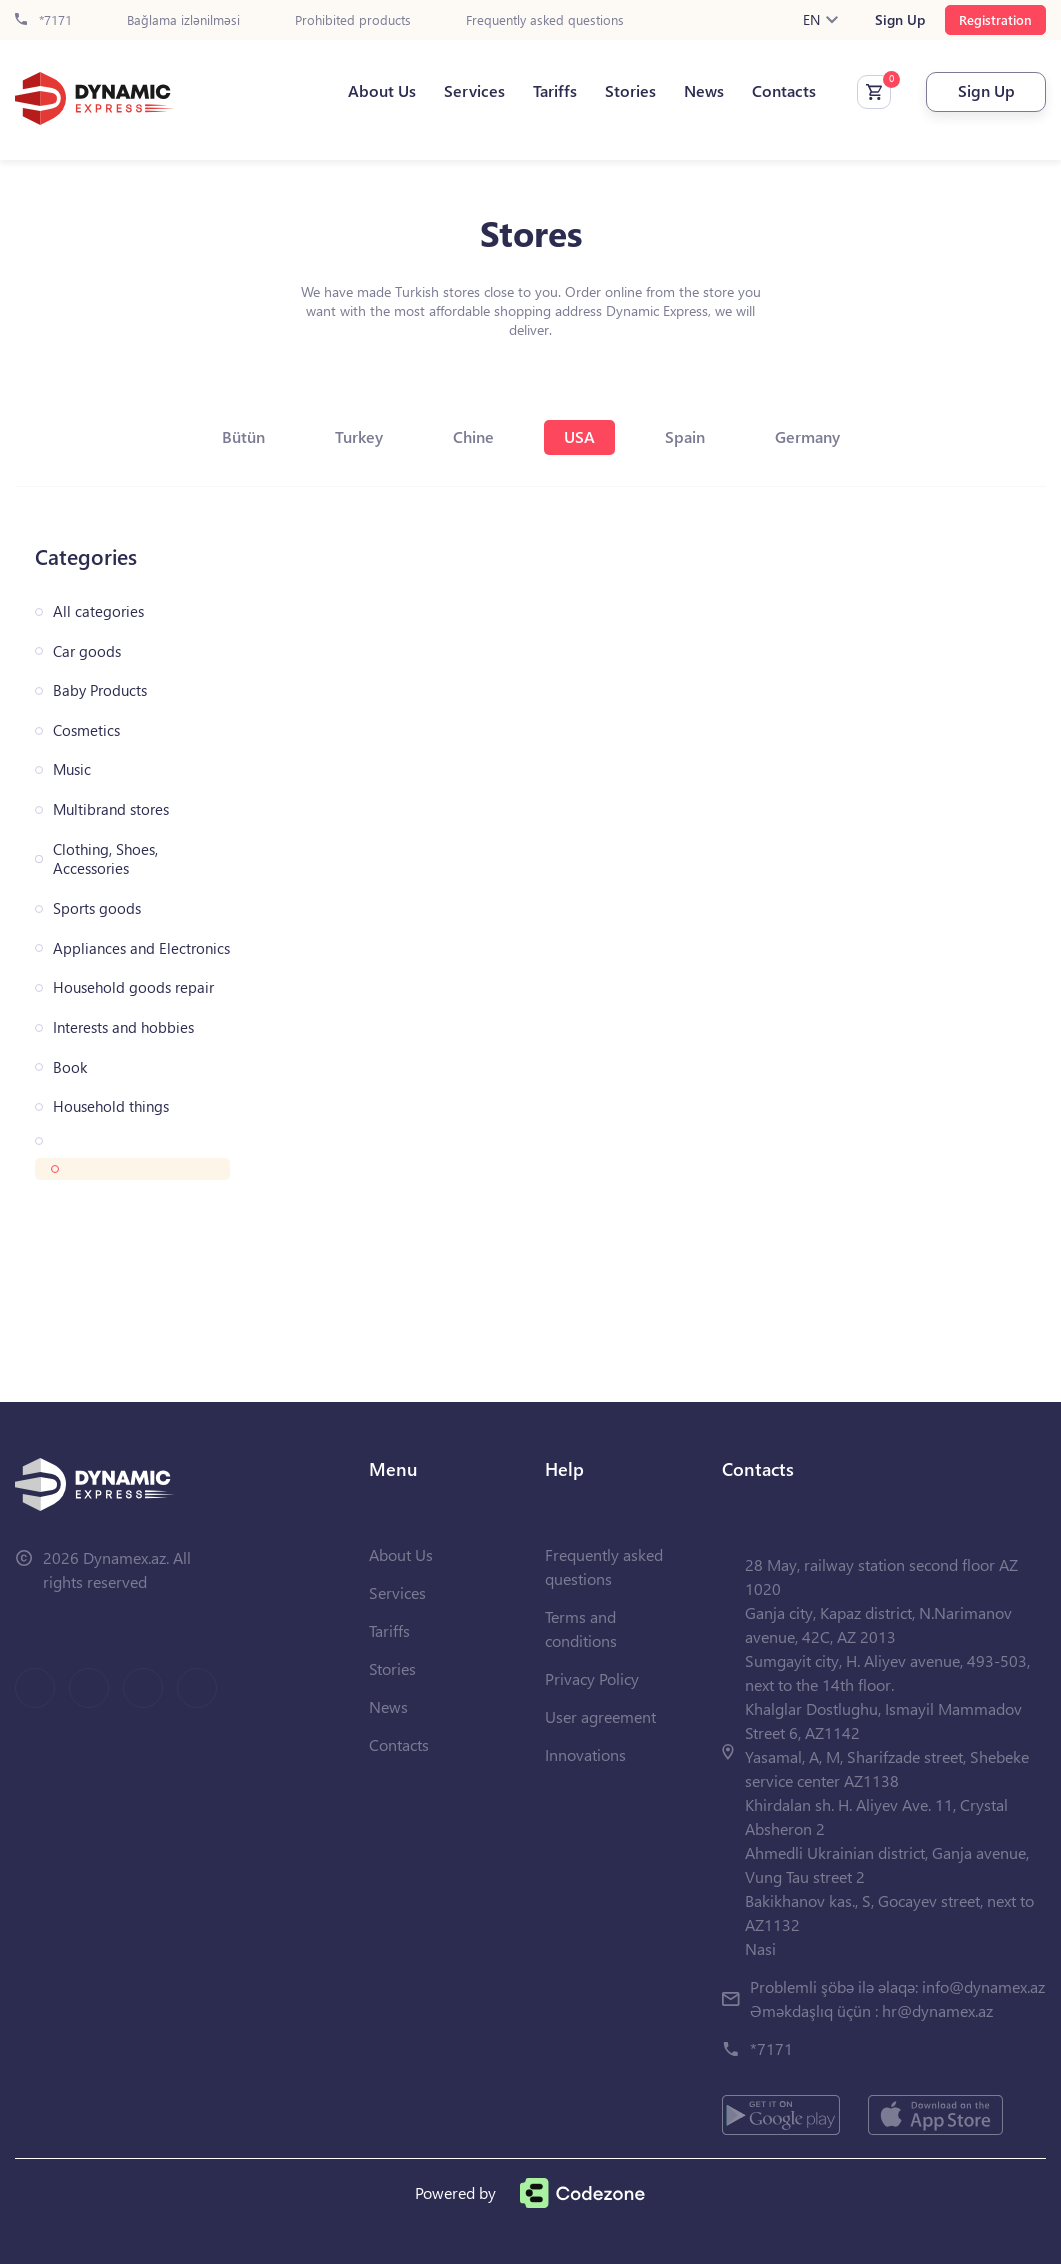  Describe the element at coordinates (72, 769) in the screenshot. I see `Music` at that location.